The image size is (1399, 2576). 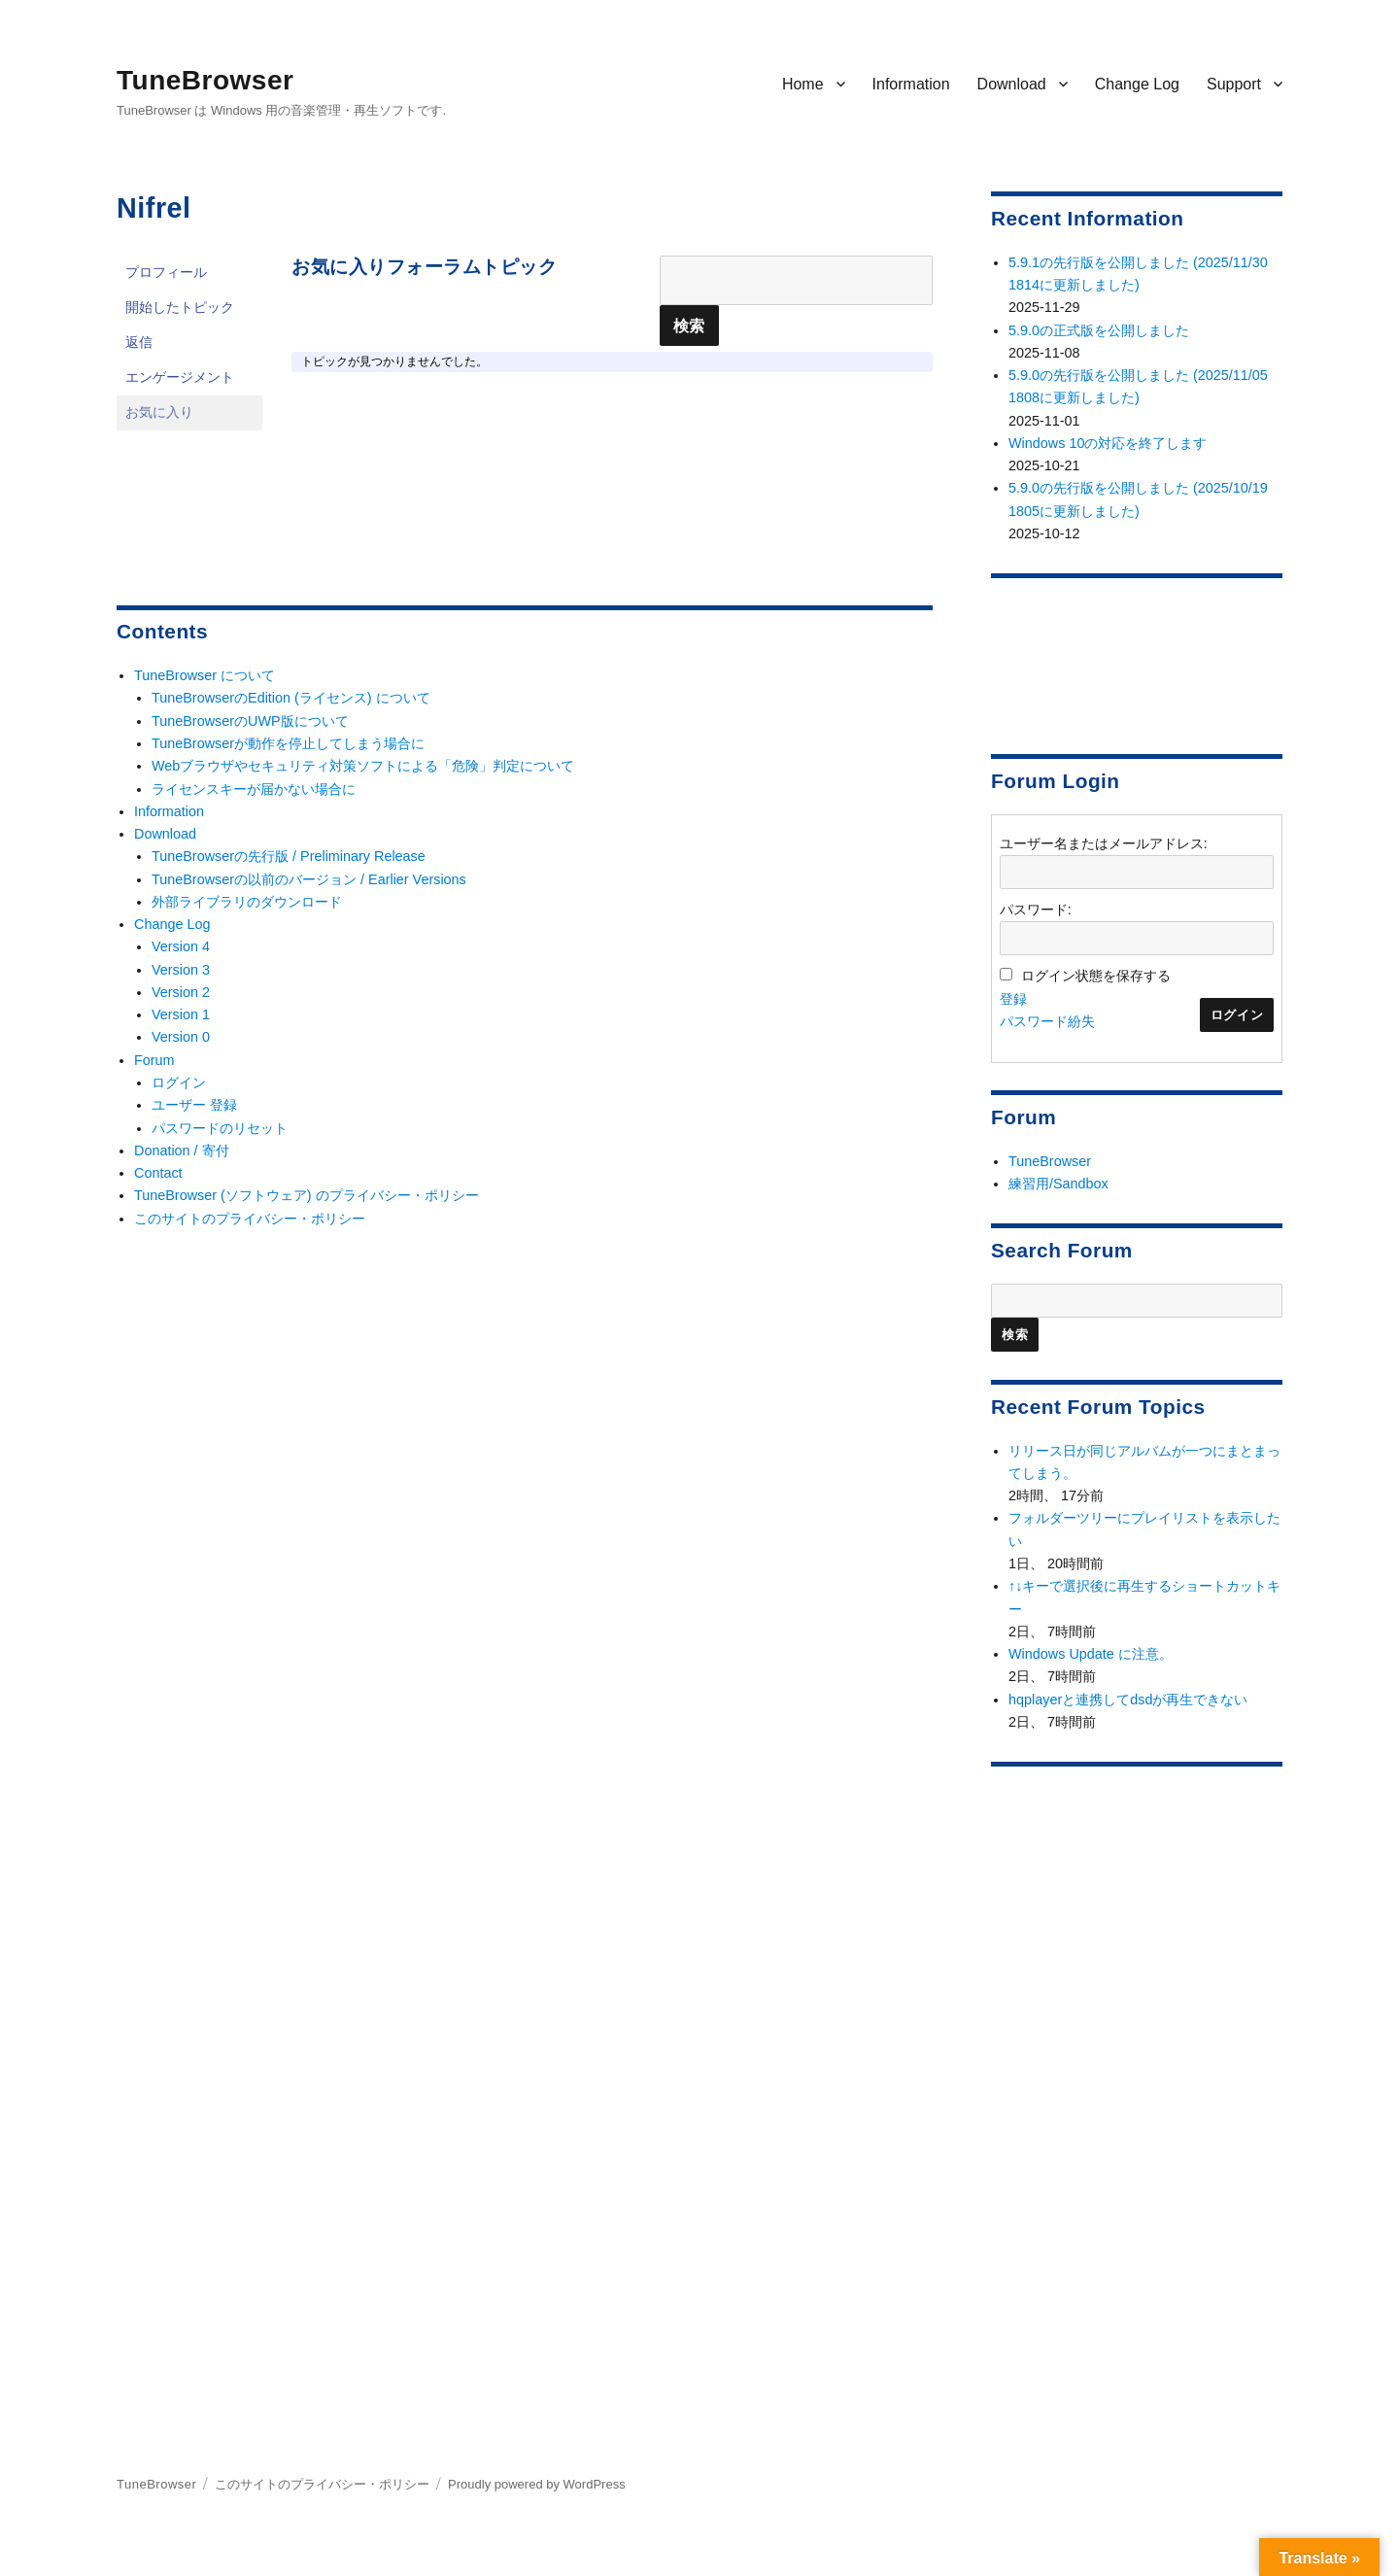 I want to click on [Advertisement], so click(x=1140, y=658).